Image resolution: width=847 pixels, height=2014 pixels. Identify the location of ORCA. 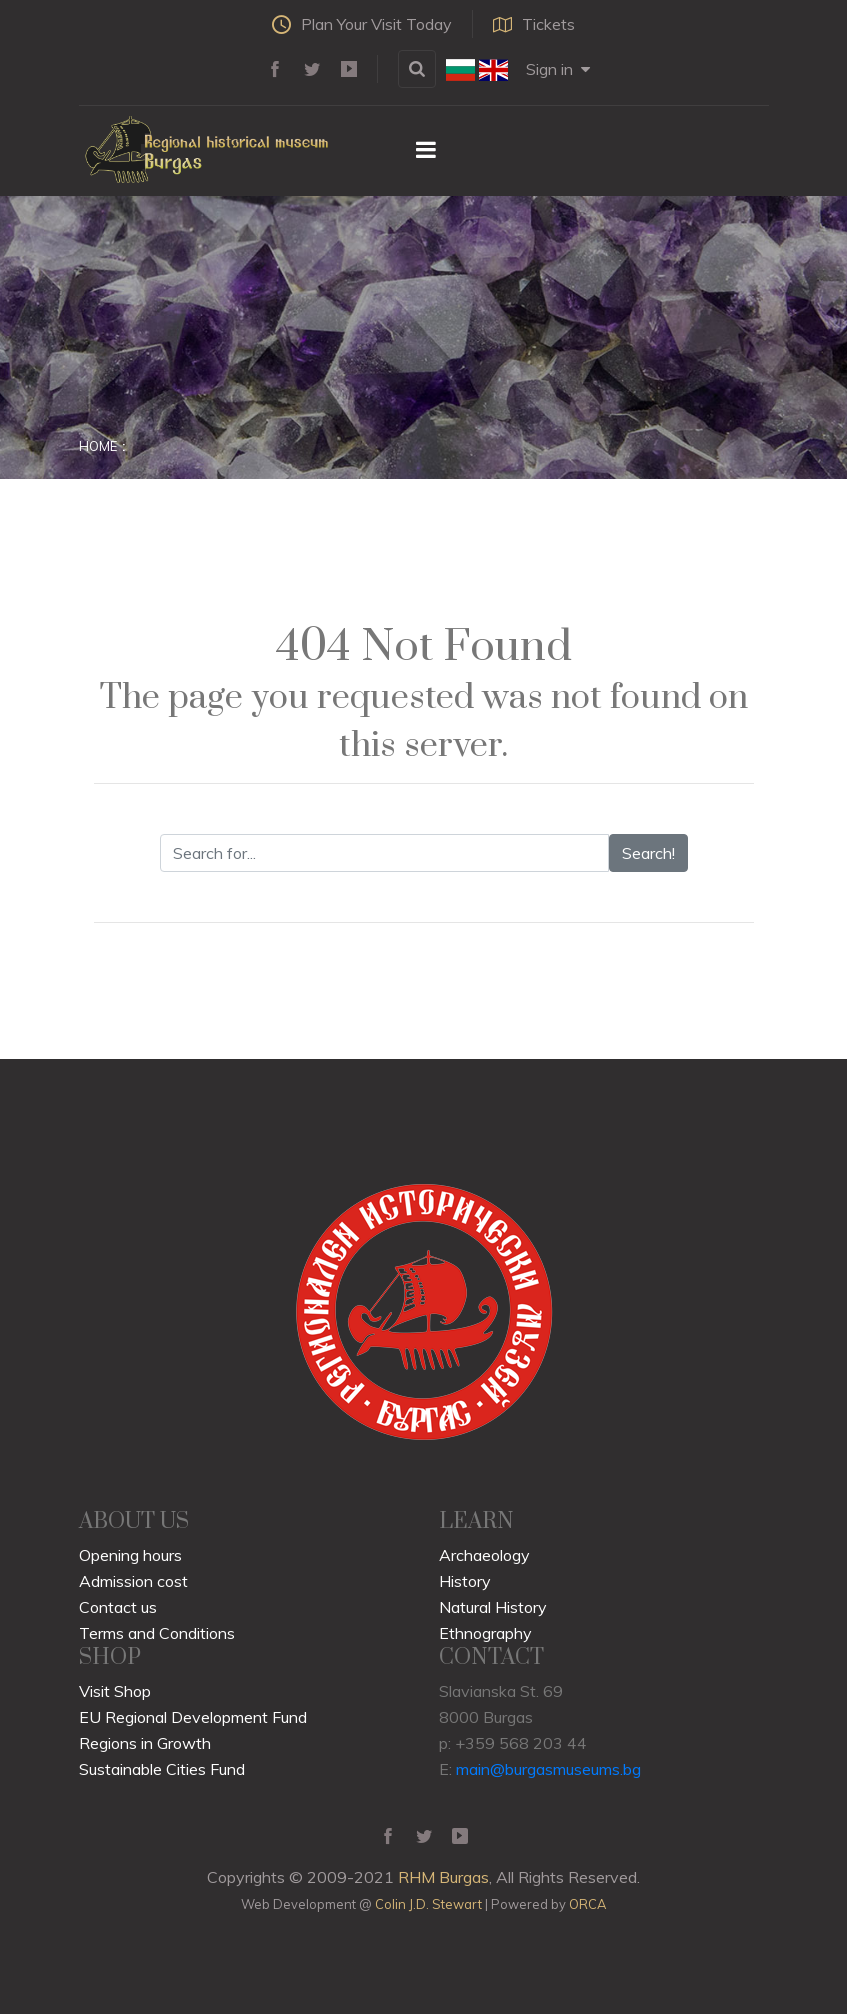
(587, 1904).